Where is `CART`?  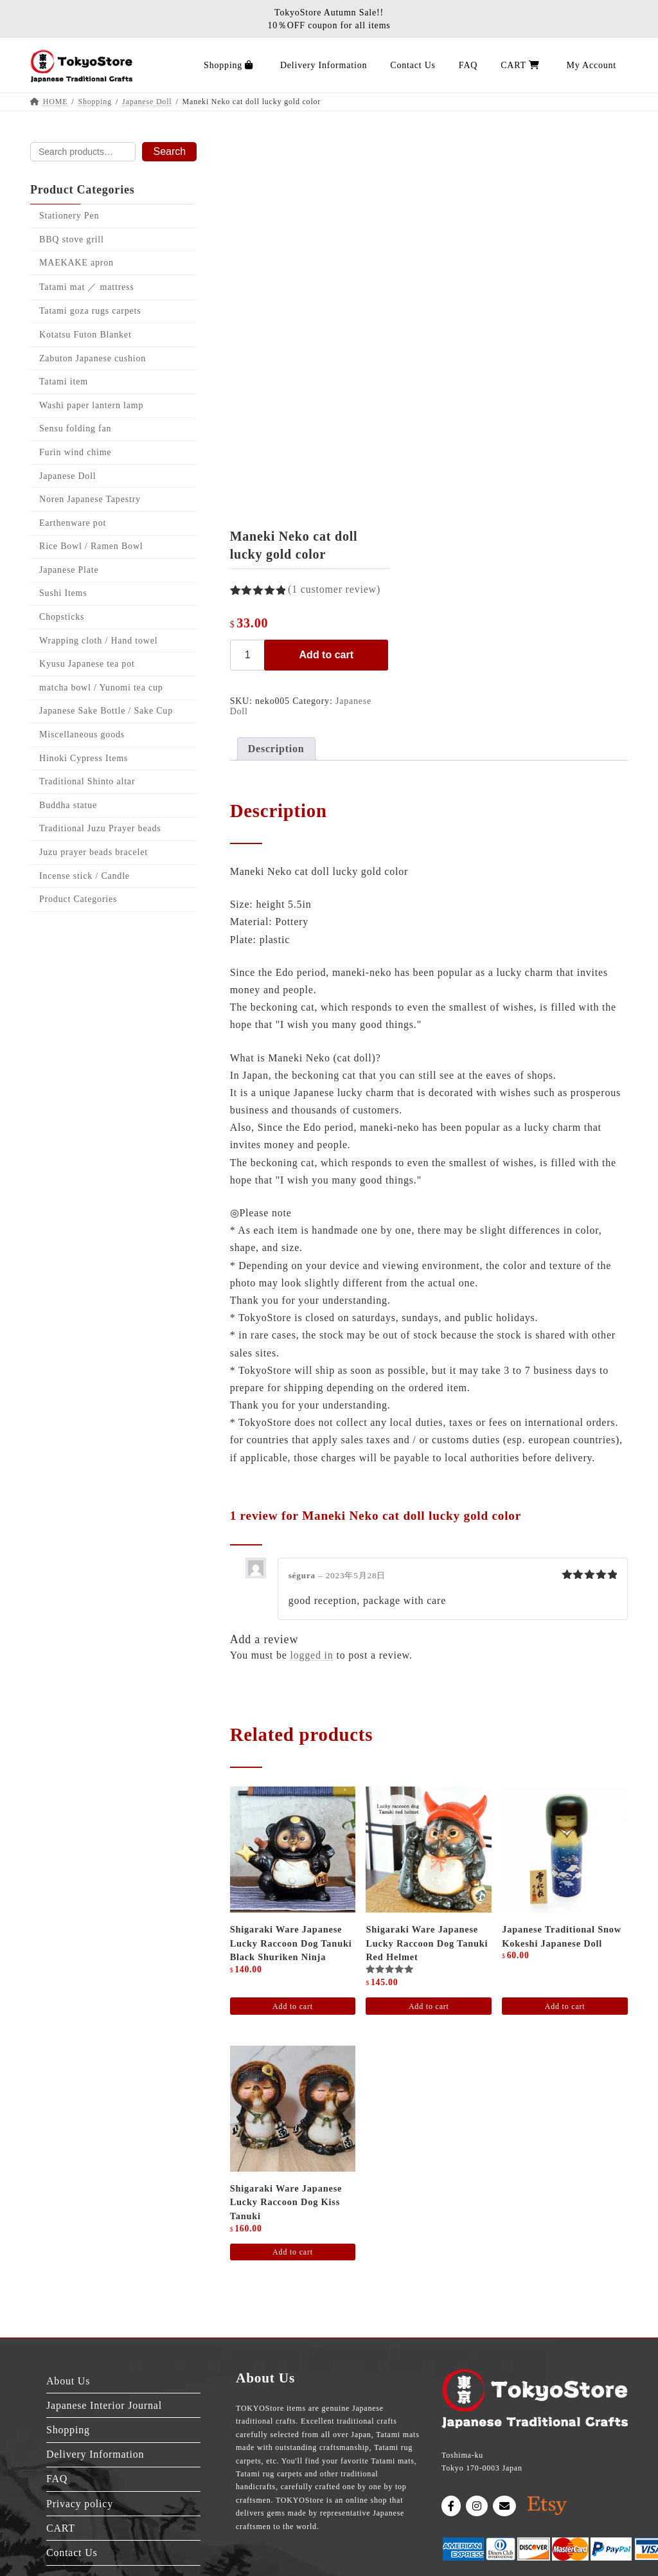
CART is located at coordinates (60, 2528).